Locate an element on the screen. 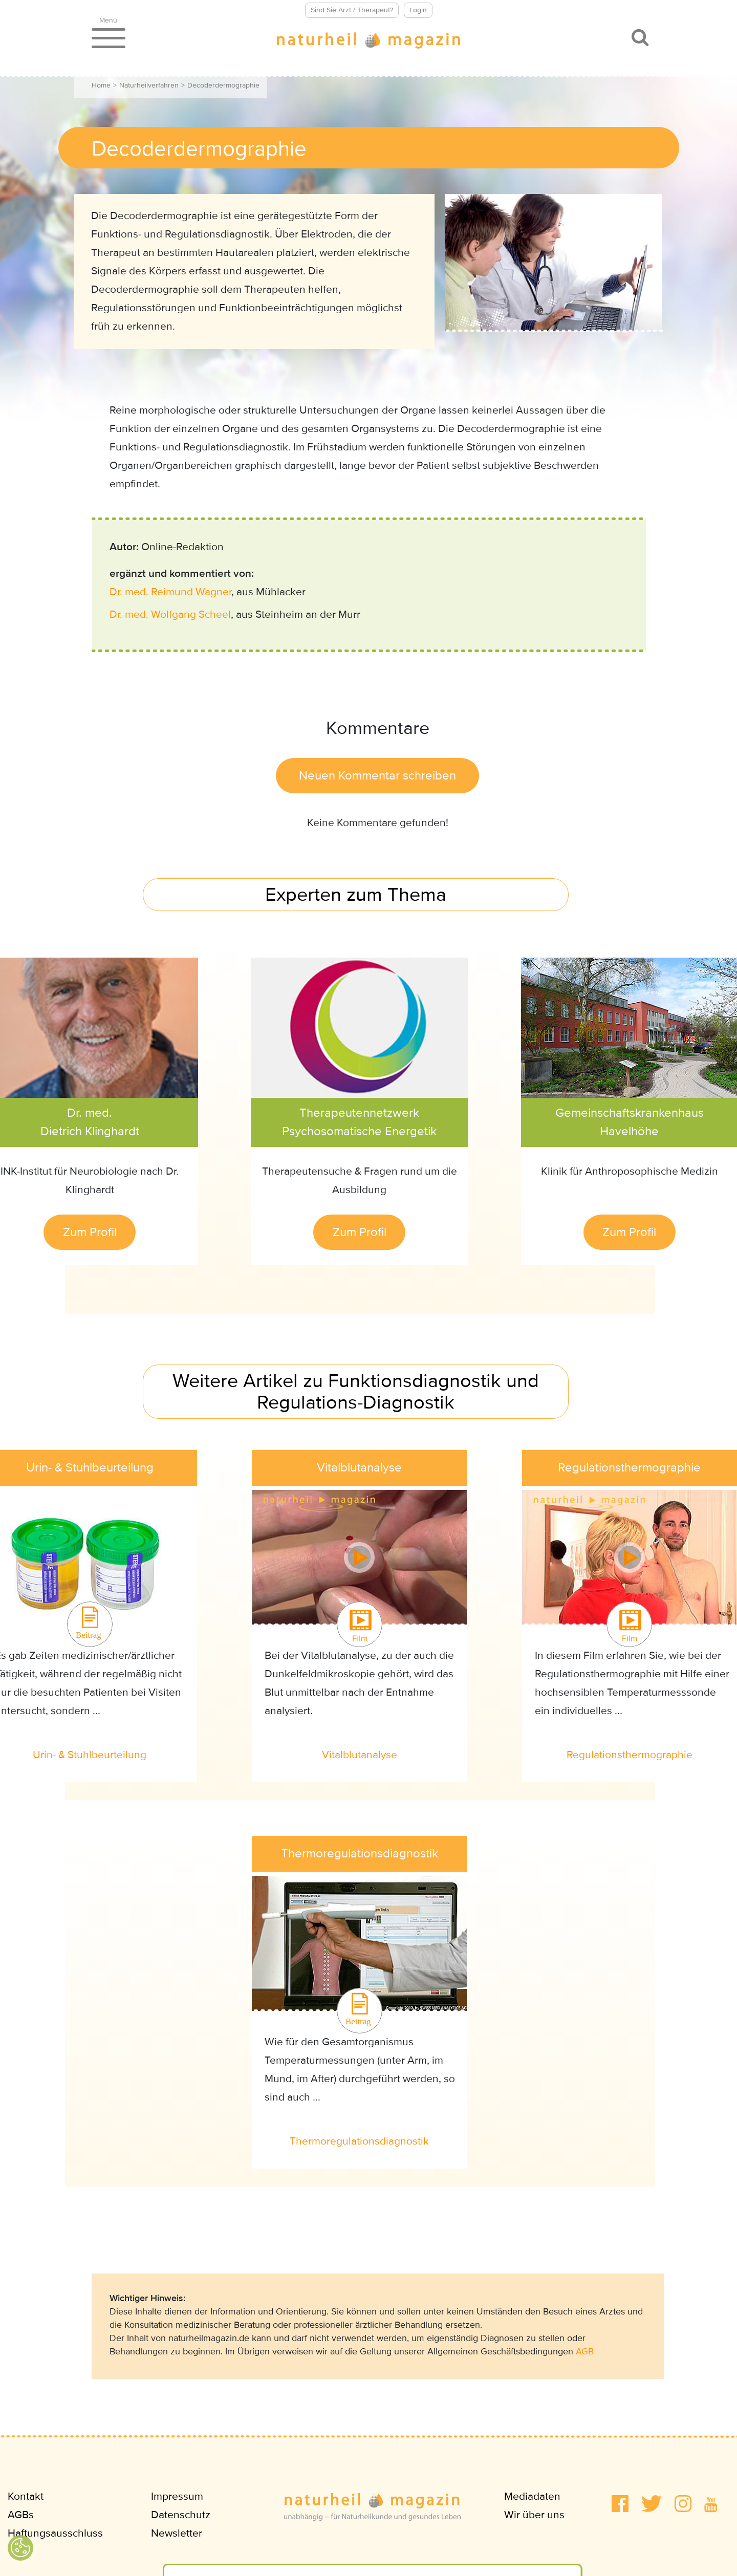 Image resolution: width=737 pixels, height=2576 pixels. Home is located at coordinates (101, 85).